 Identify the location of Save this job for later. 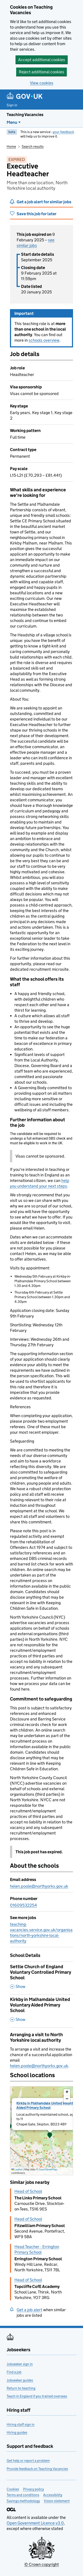
(36, 213).